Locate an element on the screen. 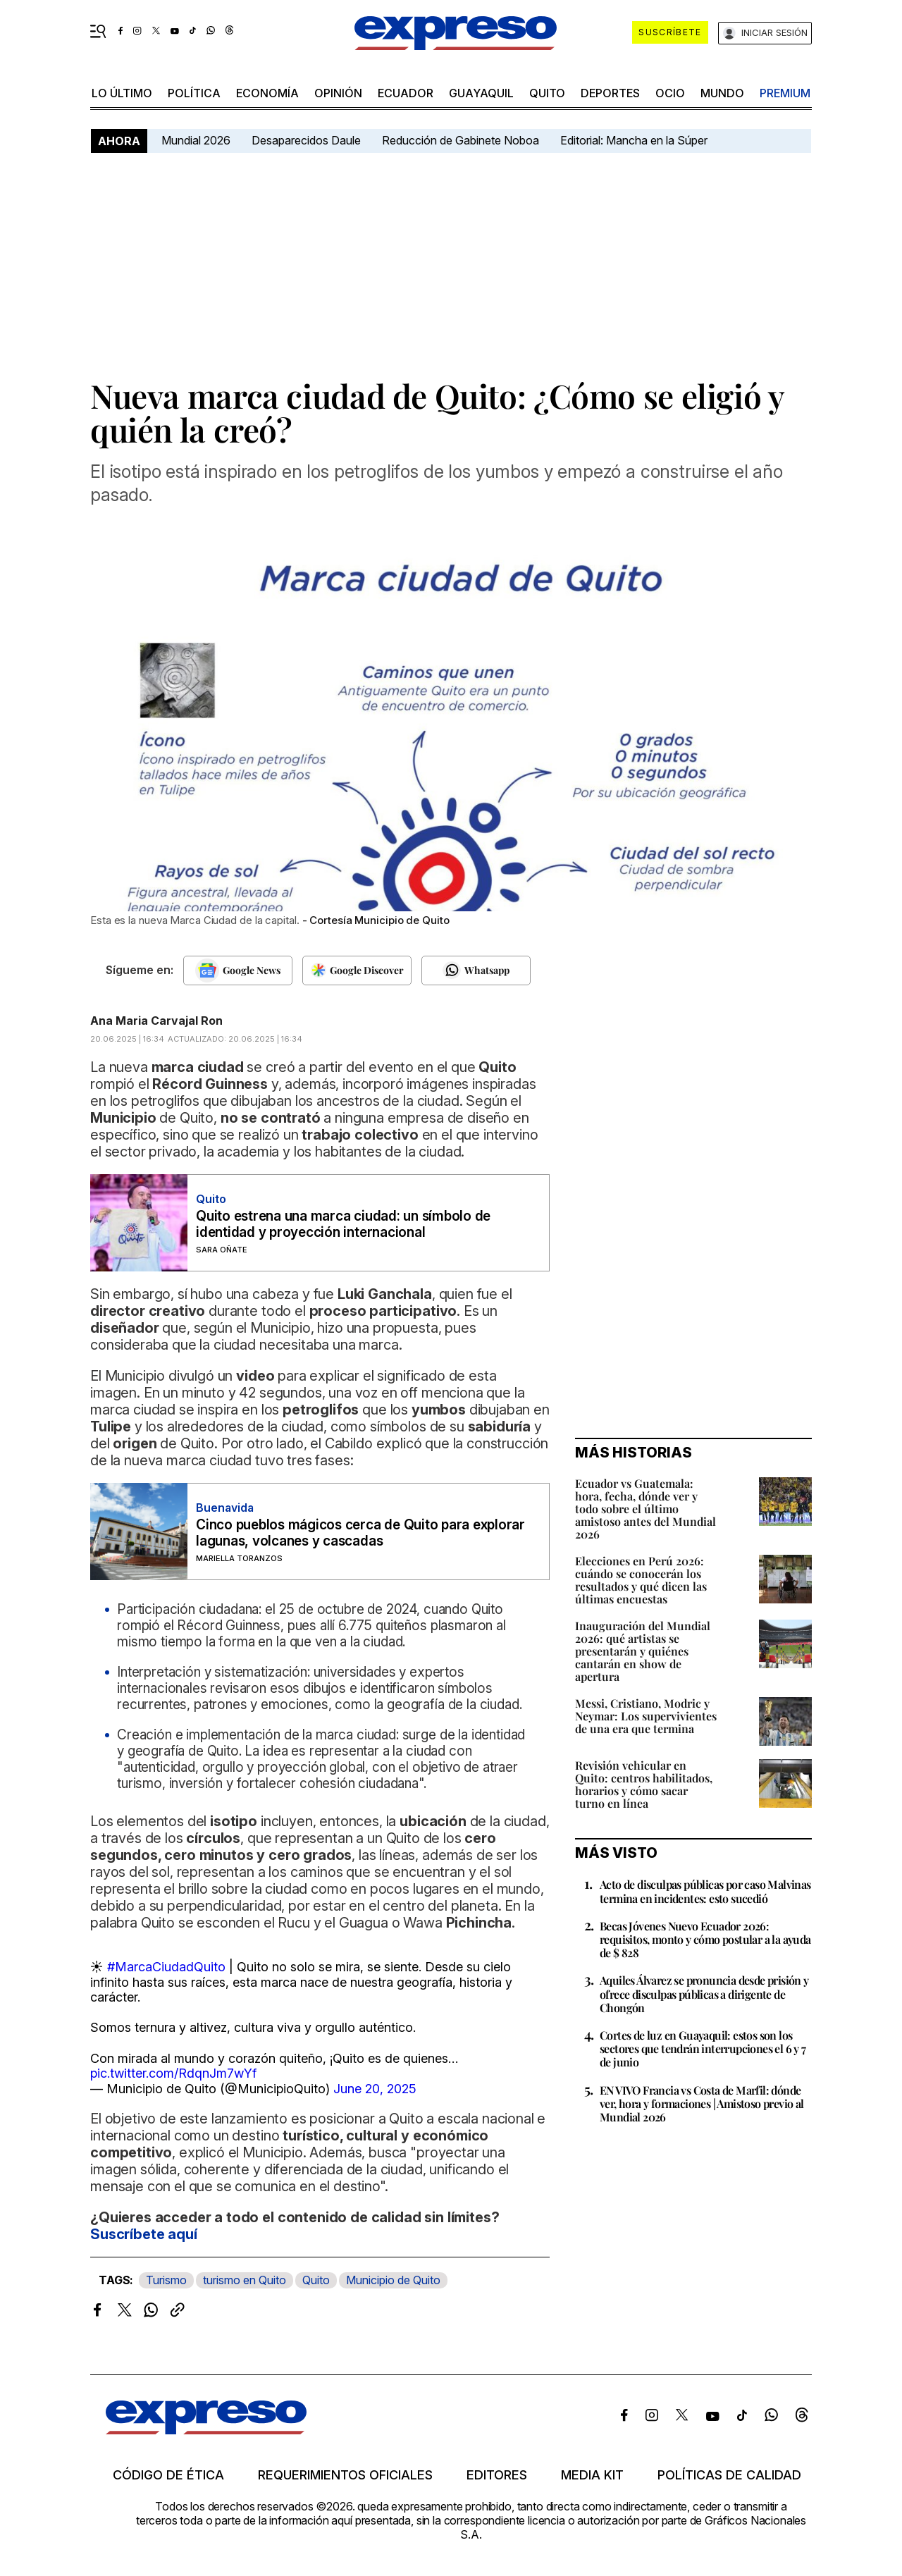 This screenshot has height=2576, width=902. [Seguir en Whatsapp] is located at coordinates (476, 970).